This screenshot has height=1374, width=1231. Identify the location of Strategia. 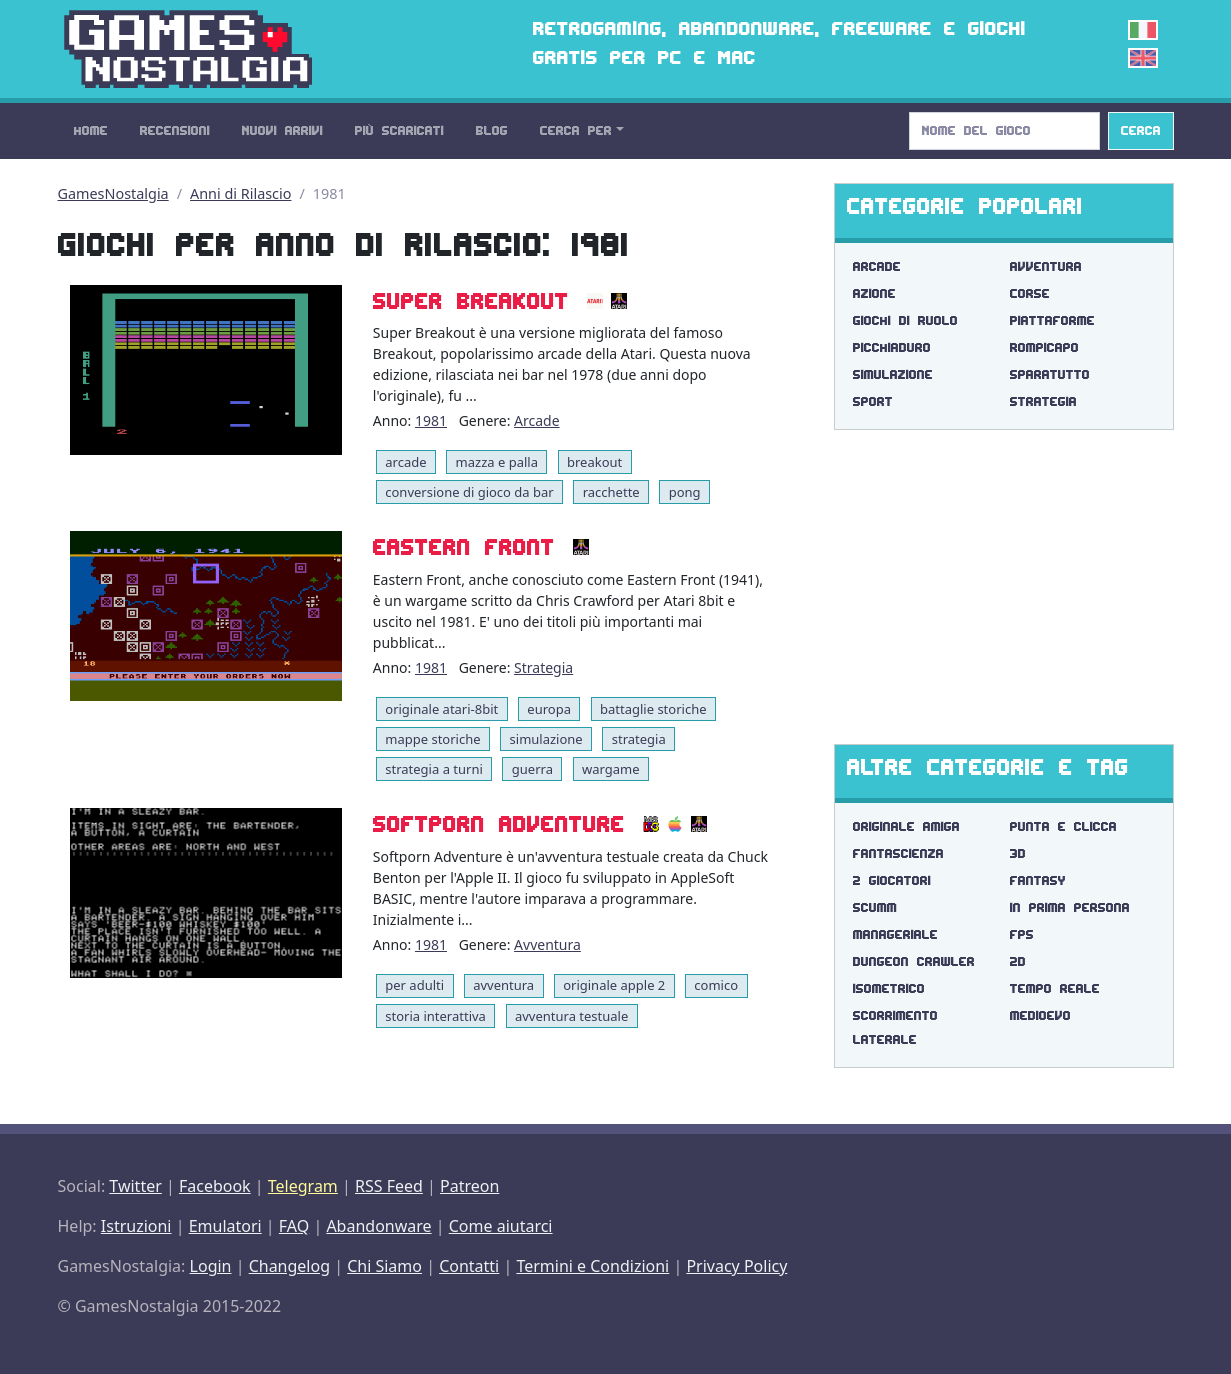
(543, 667).